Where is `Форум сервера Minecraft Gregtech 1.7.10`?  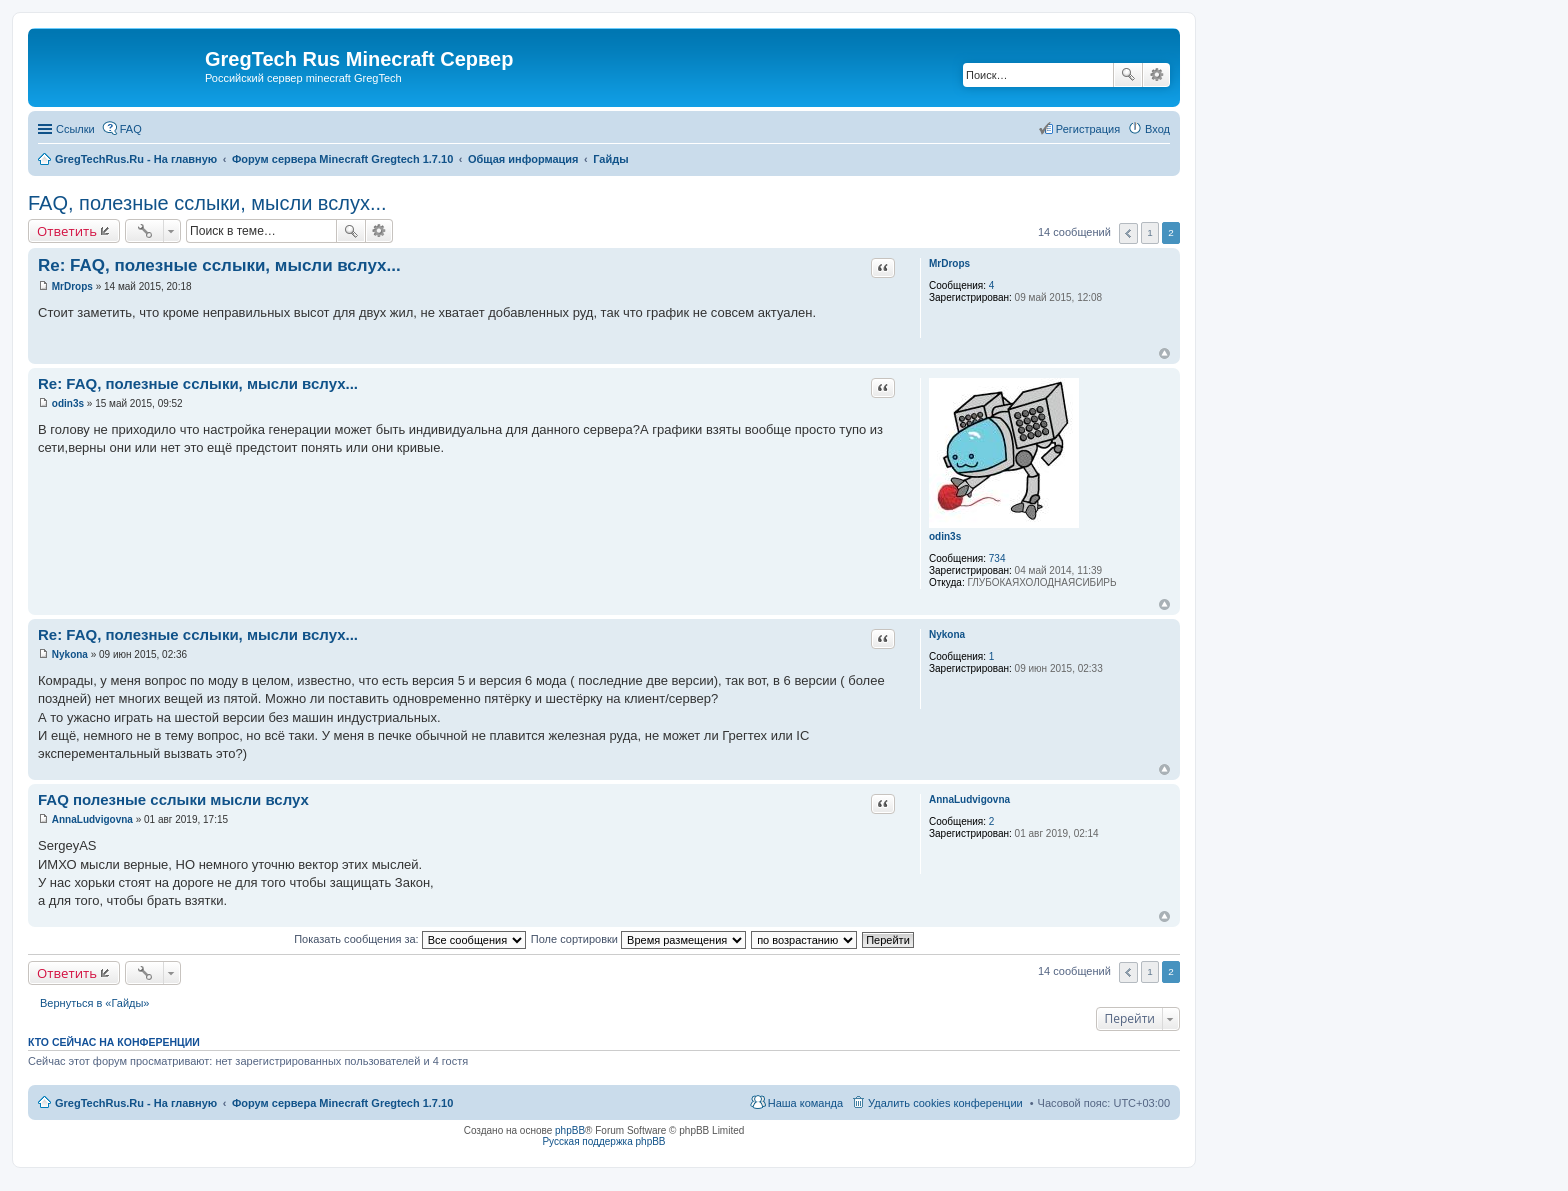 Форум сервера Minecraft Gregtech 1.7.10 is located at coordinates (342, 1103).